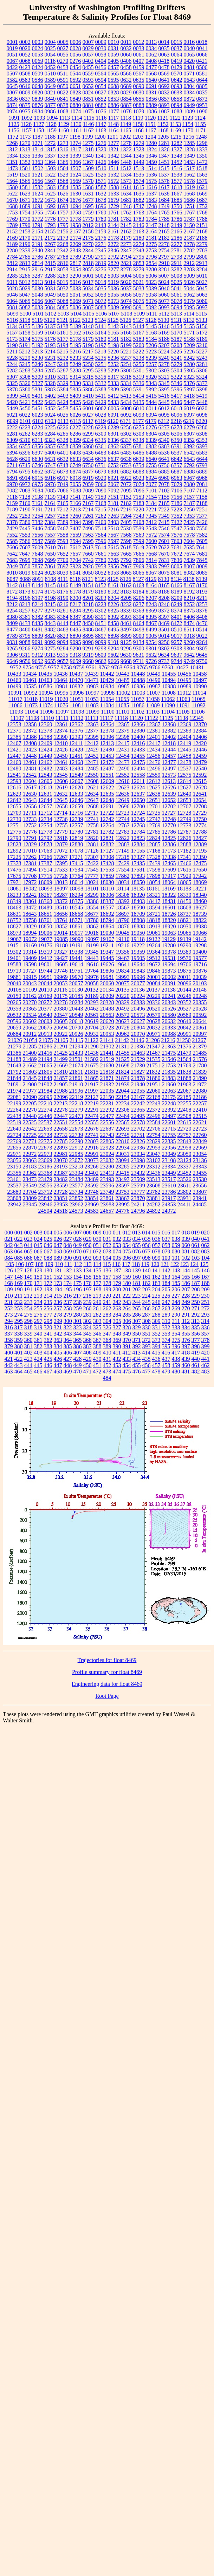  I want to click on 222, so click(126, 1296).